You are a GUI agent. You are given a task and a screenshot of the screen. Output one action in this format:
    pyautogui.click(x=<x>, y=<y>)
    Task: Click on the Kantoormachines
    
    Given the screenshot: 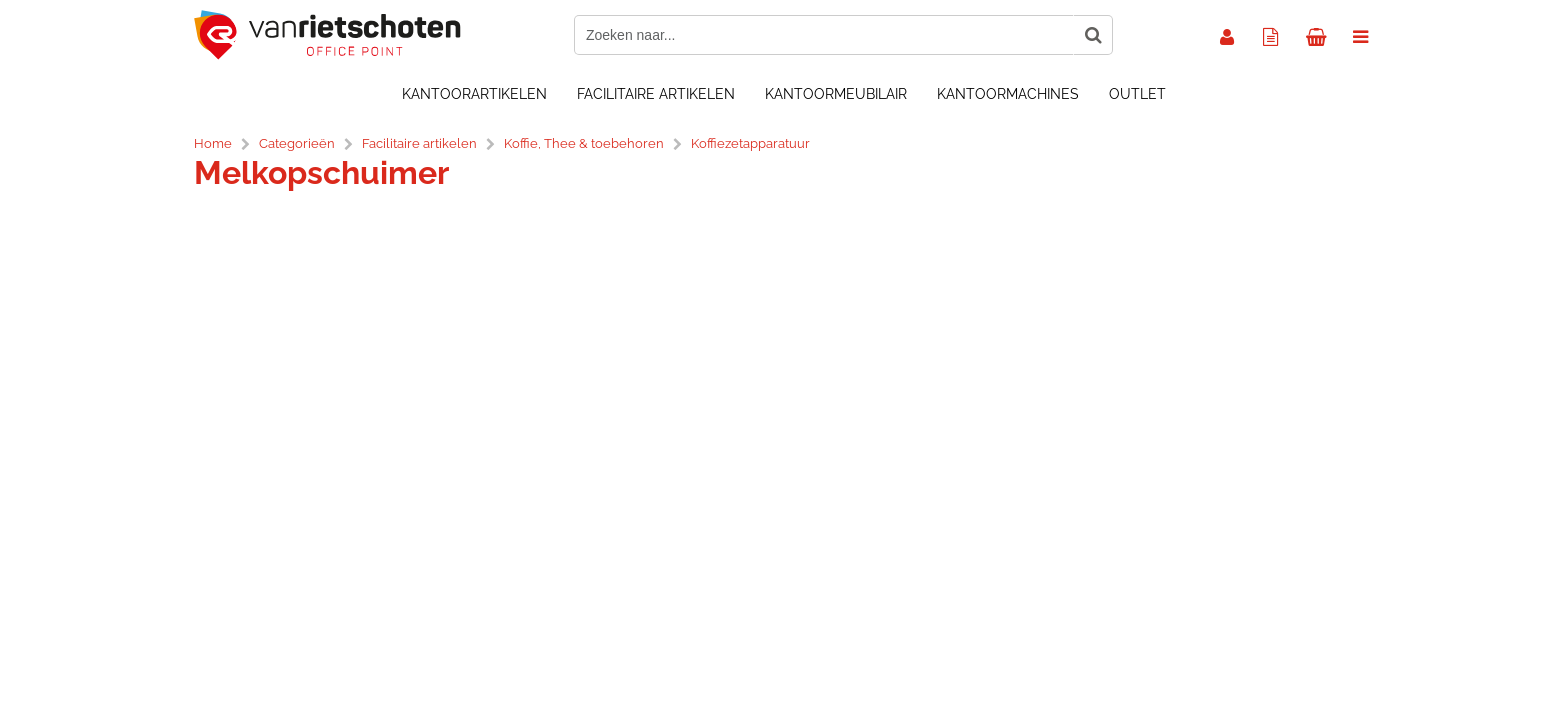 What is the action you would take?
    pyautogui.click(x=1008, y=94)
    